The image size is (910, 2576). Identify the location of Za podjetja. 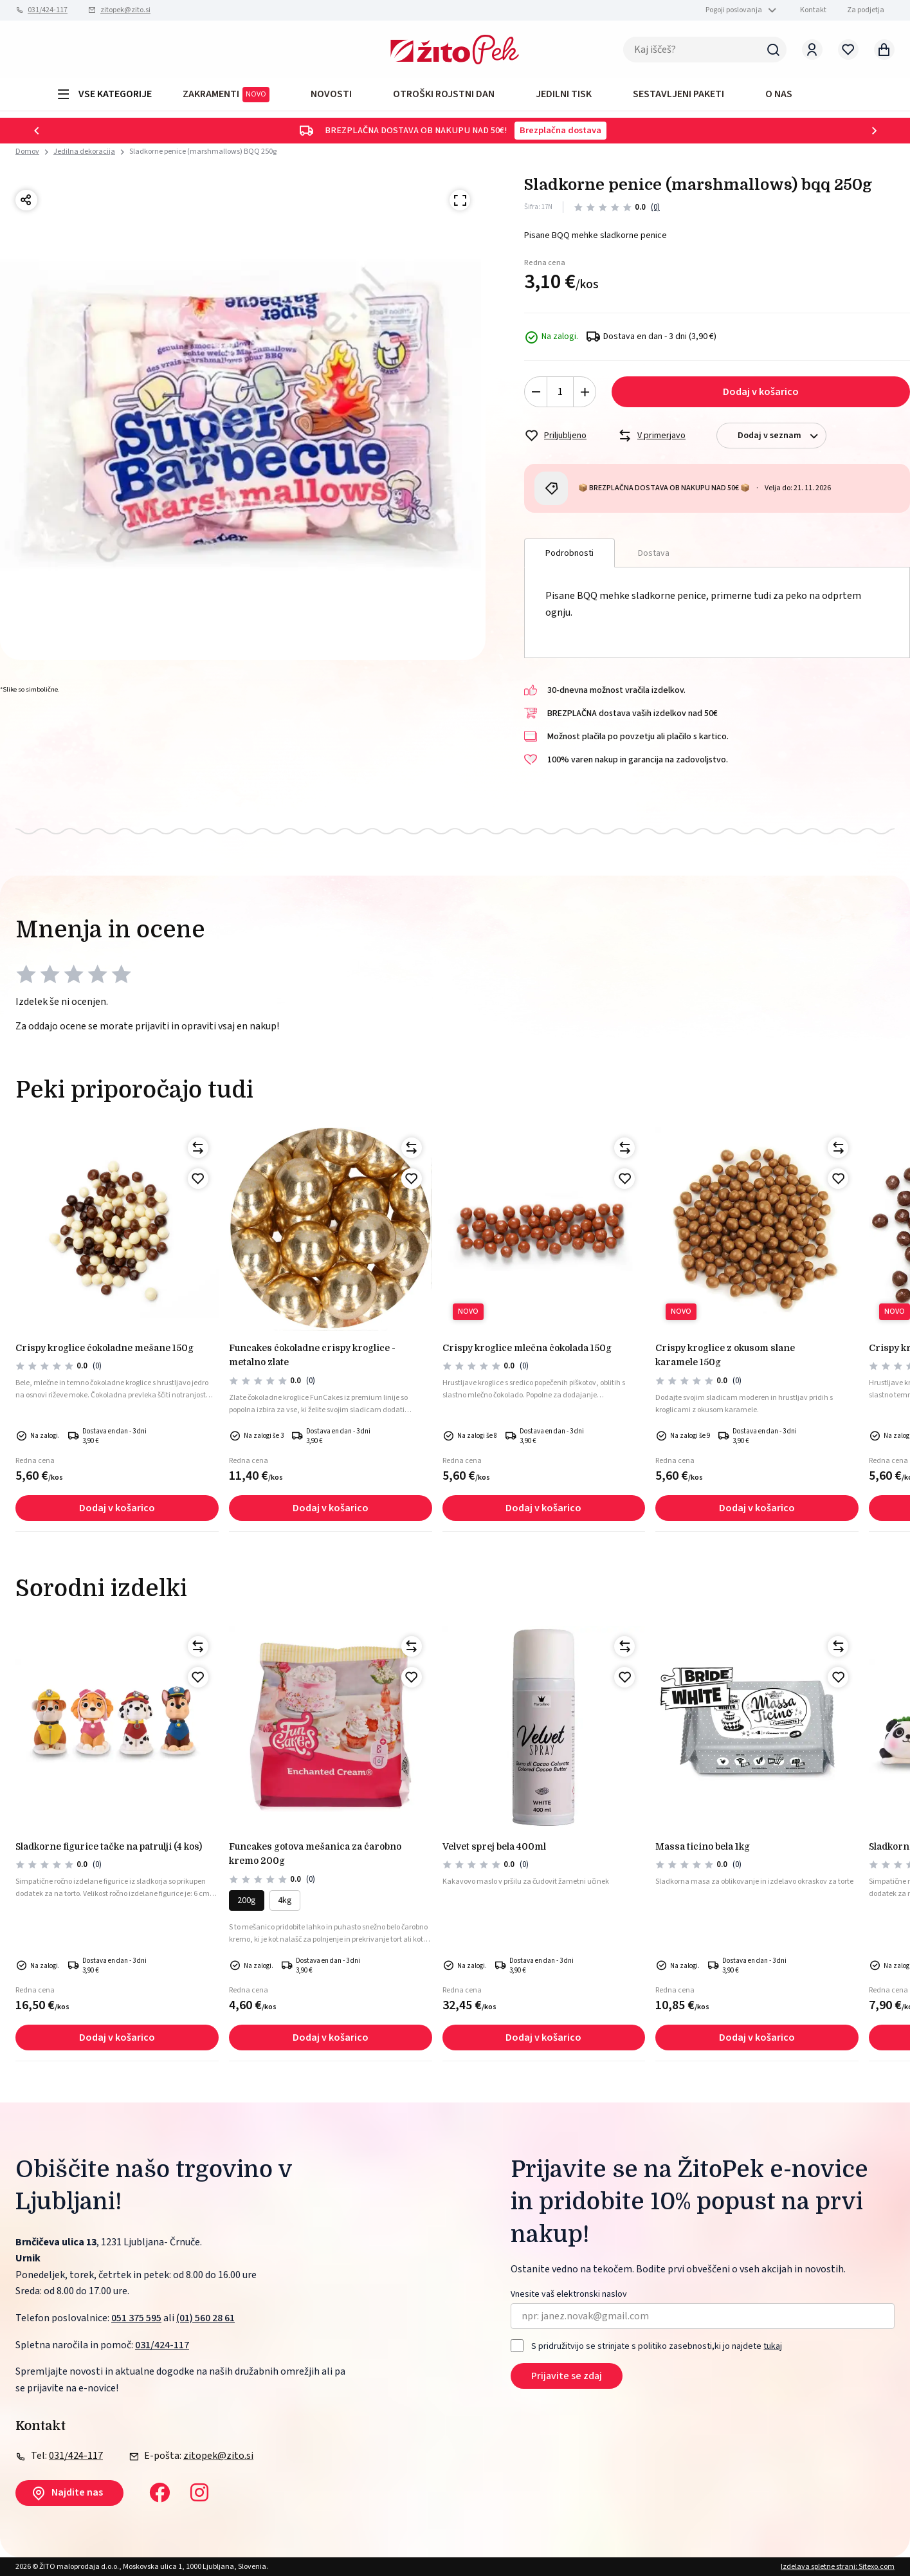
(865, 10).